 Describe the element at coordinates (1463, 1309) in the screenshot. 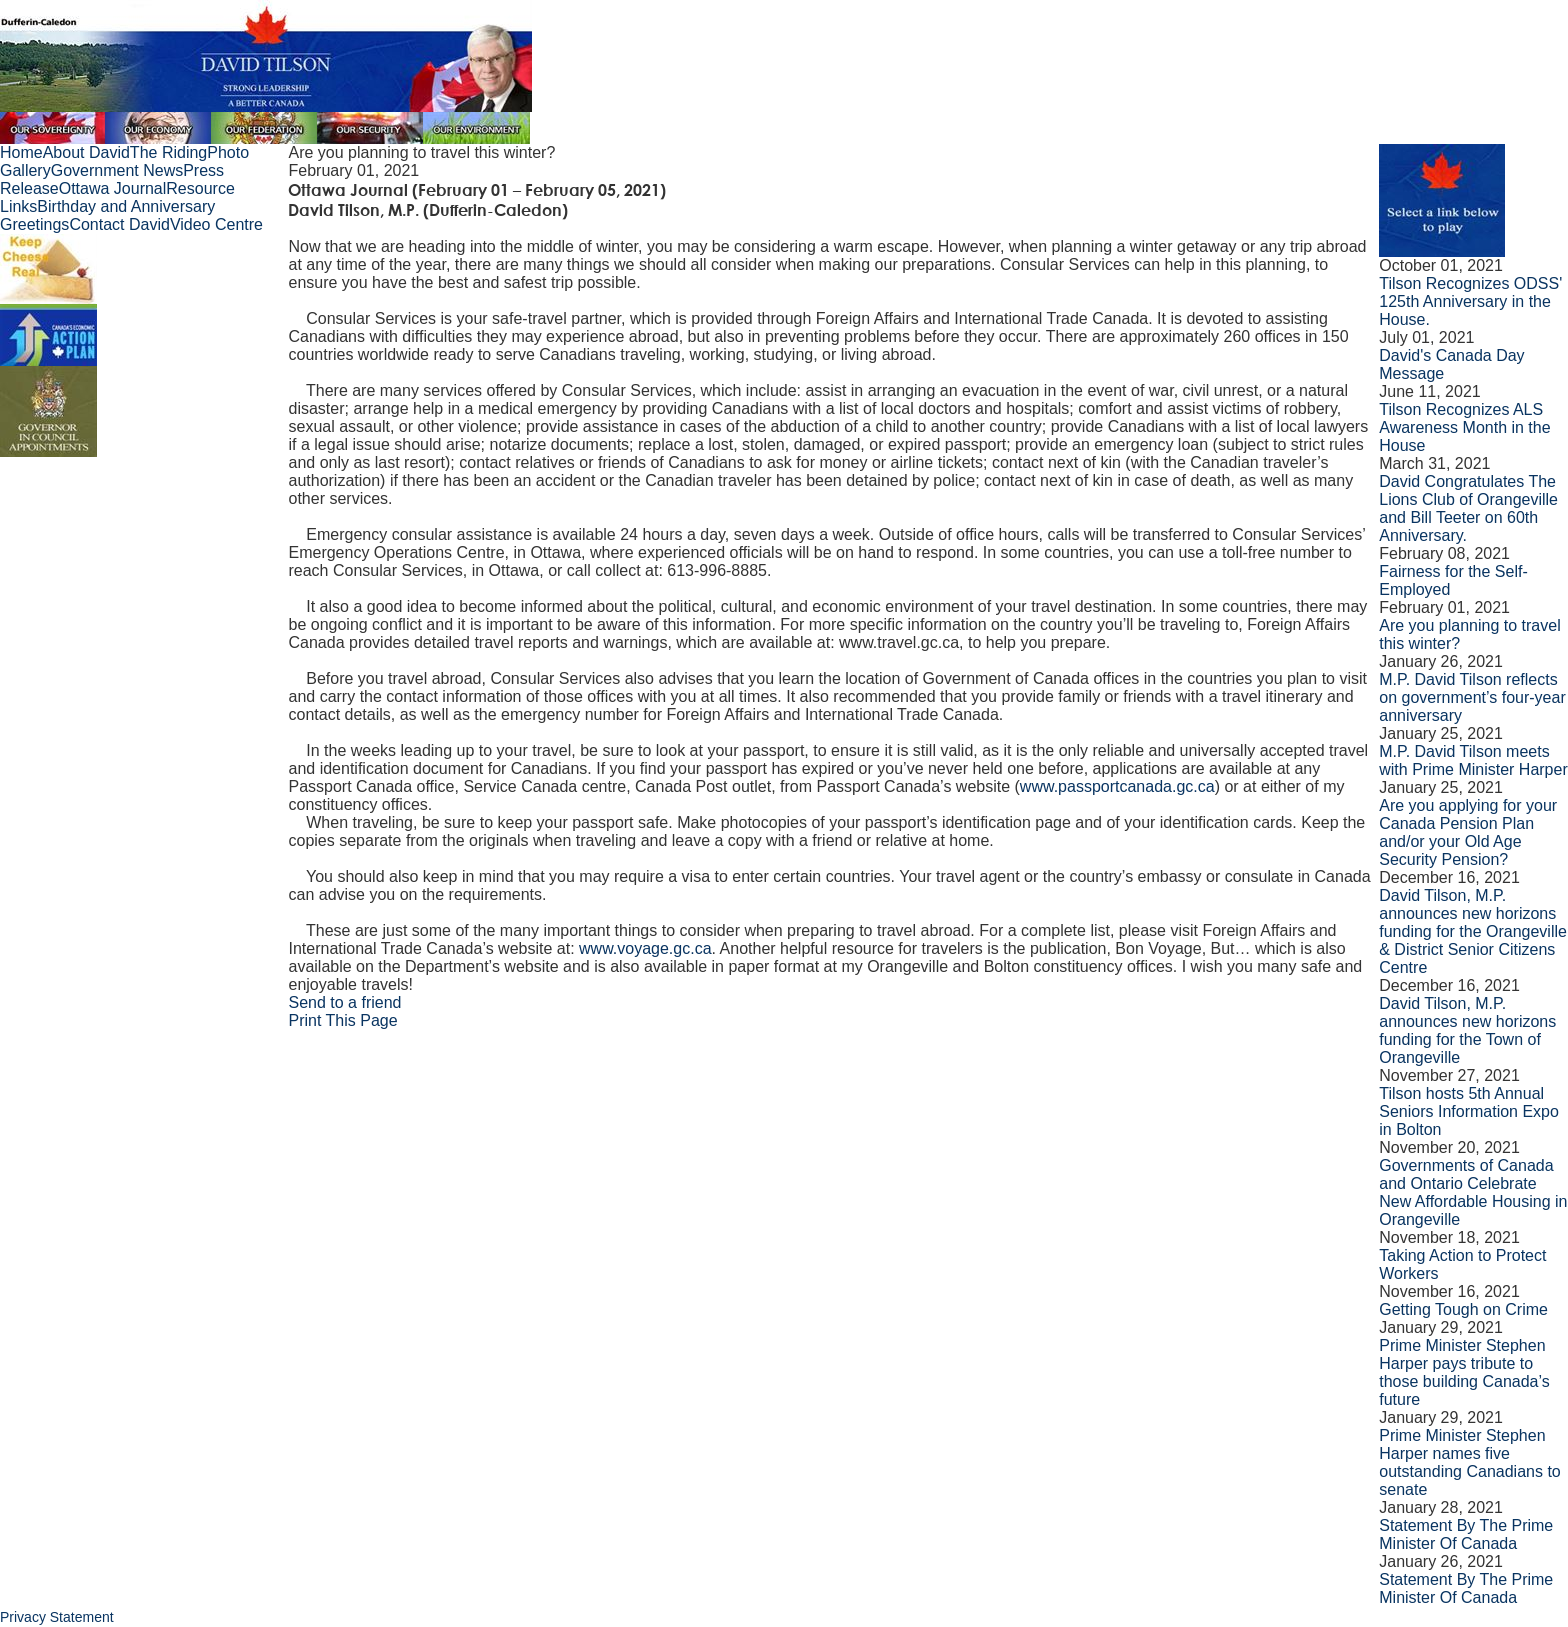

I see `Getting Tough on Crime` at that location.